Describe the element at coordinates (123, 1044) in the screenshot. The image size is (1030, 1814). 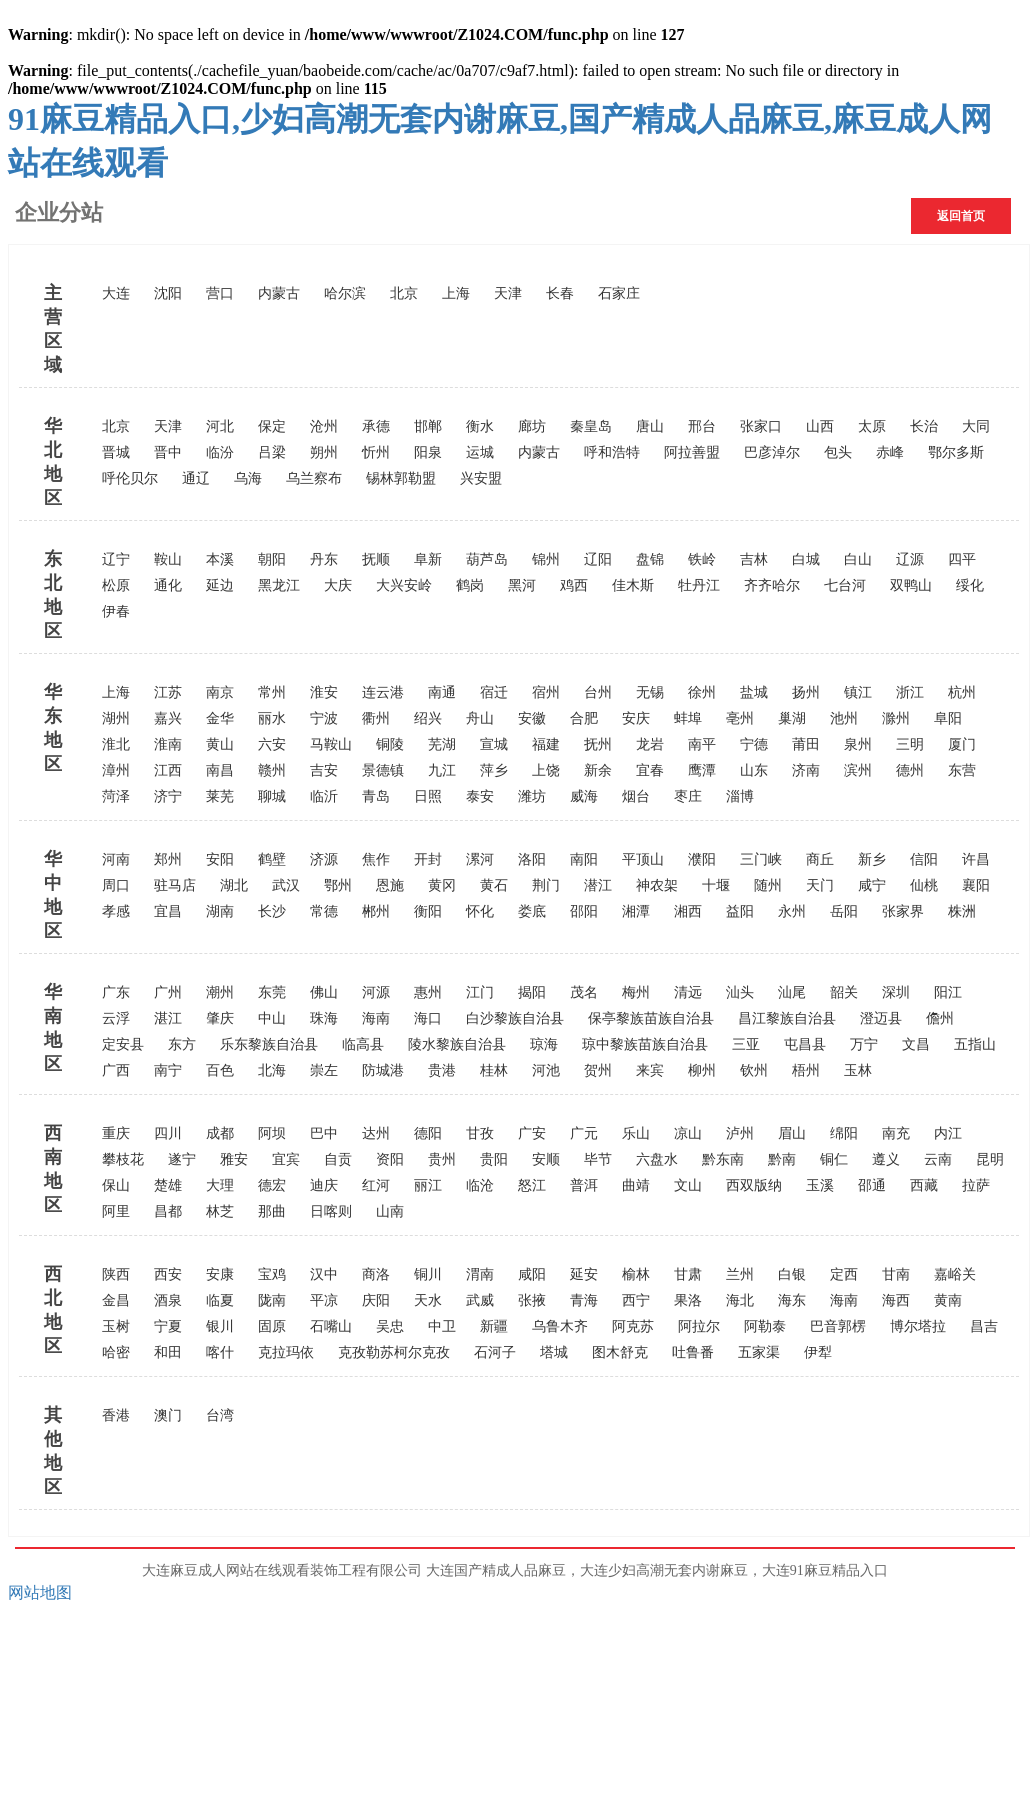
I see `定安县` at that location.